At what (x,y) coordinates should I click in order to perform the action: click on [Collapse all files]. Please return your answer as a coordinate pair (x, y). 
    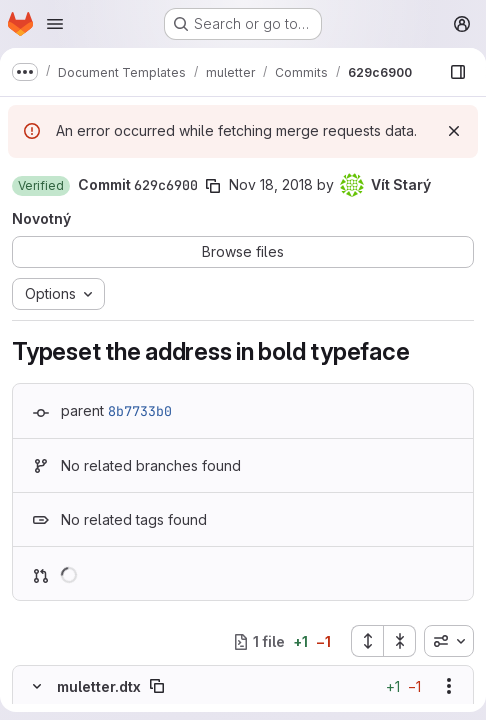
    Looking at the image, I should click on (400, 641).